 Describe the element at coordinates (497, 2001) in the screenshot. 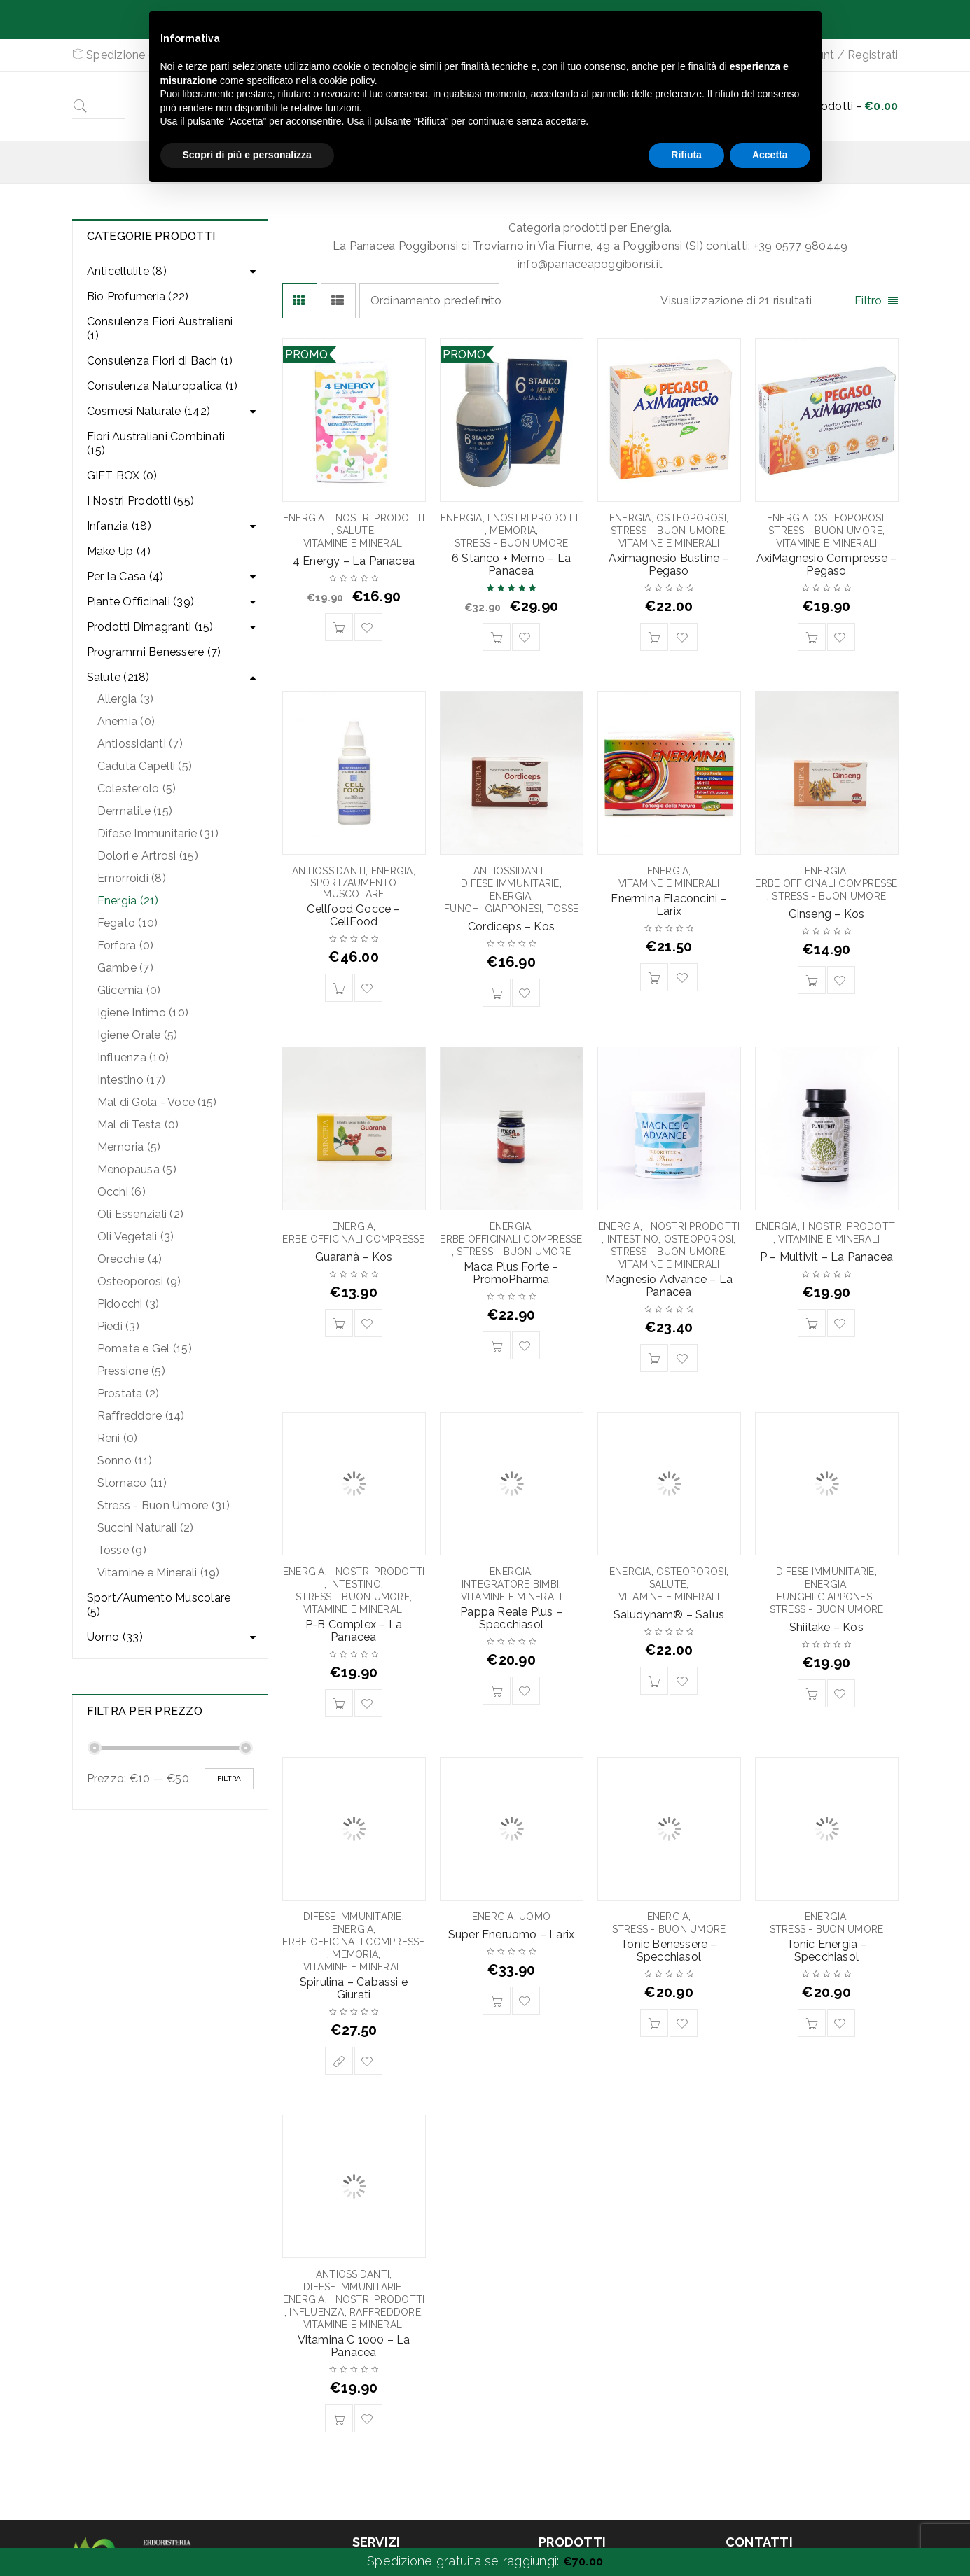

I see `[Aggiungi “Super Eneruomo - Larix” al tuo carrello]` at that location.